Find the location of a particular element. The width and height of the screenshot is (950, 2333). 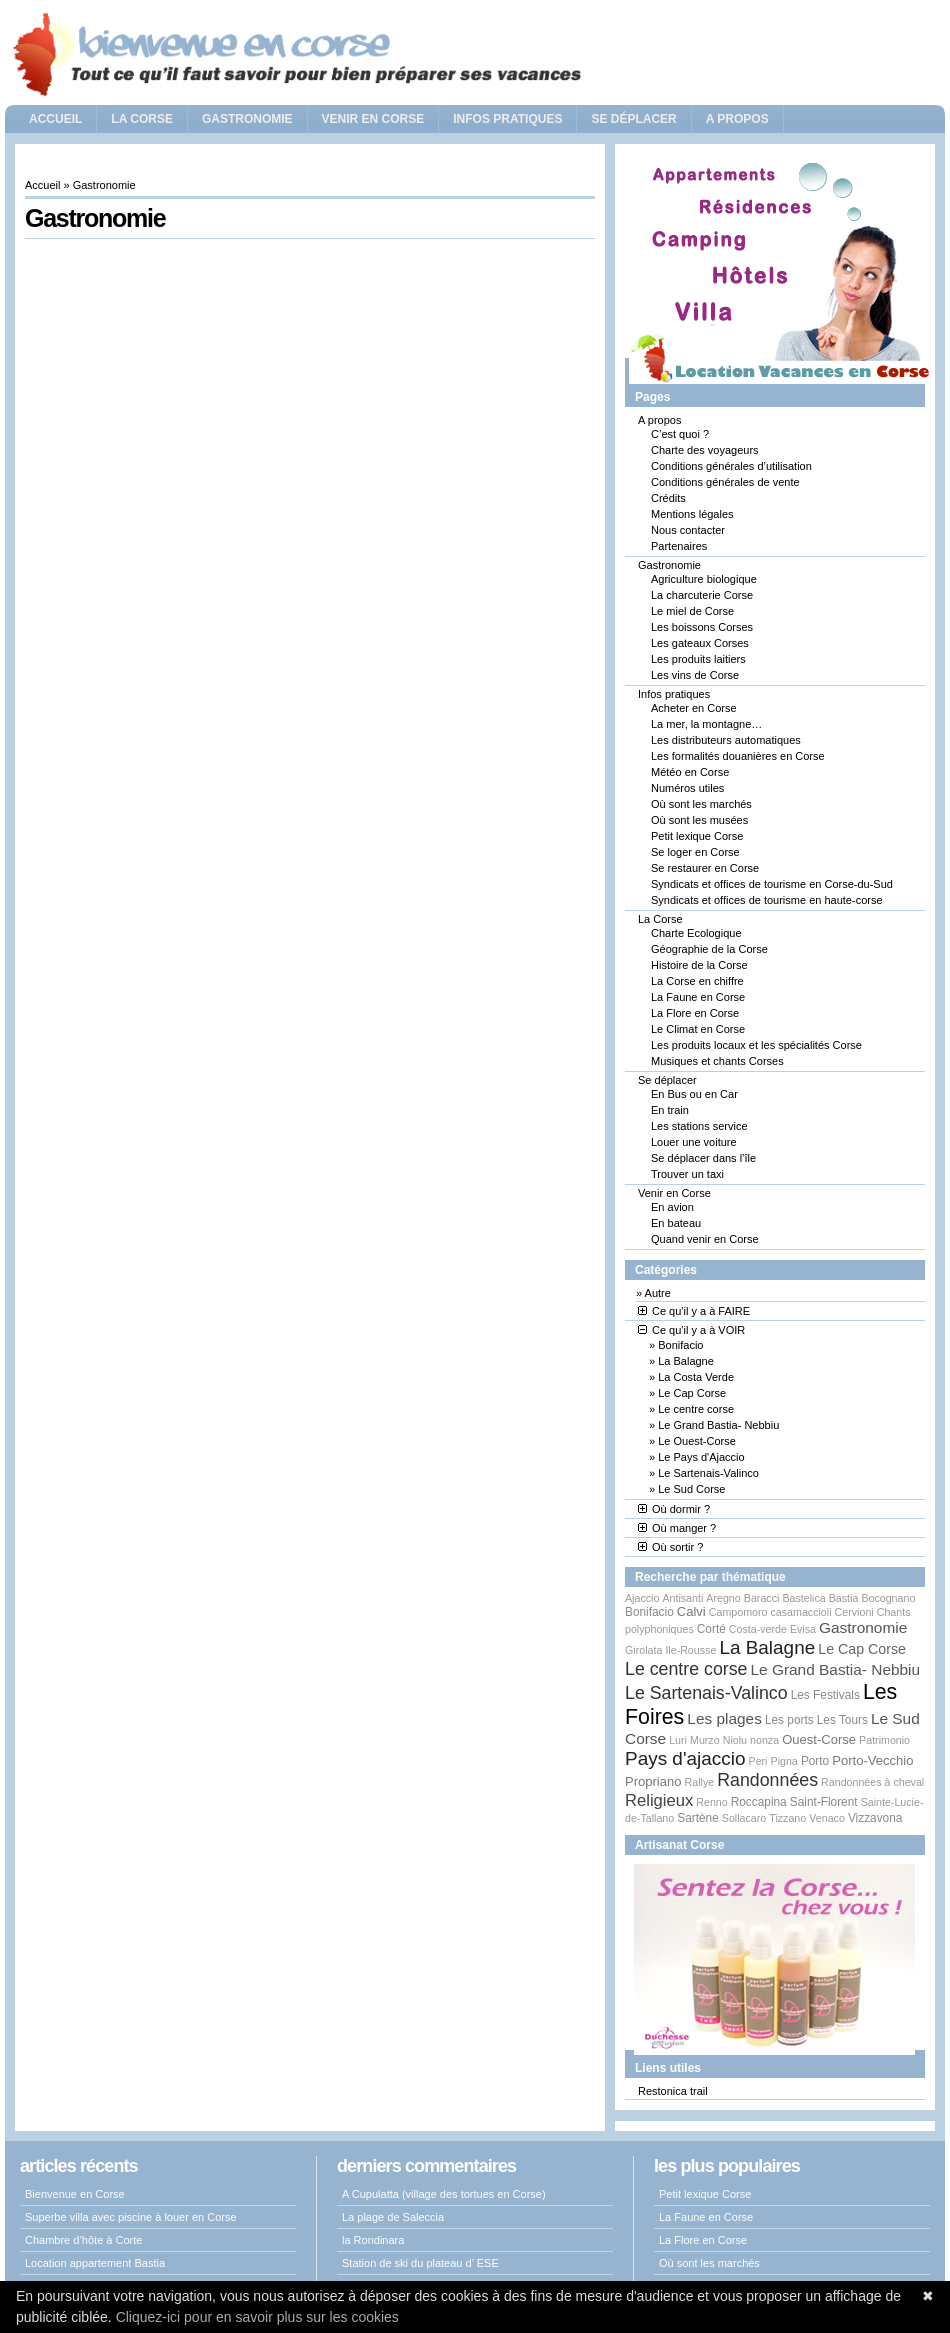

Géographie de la Corse is located at coordinates (709, 949).